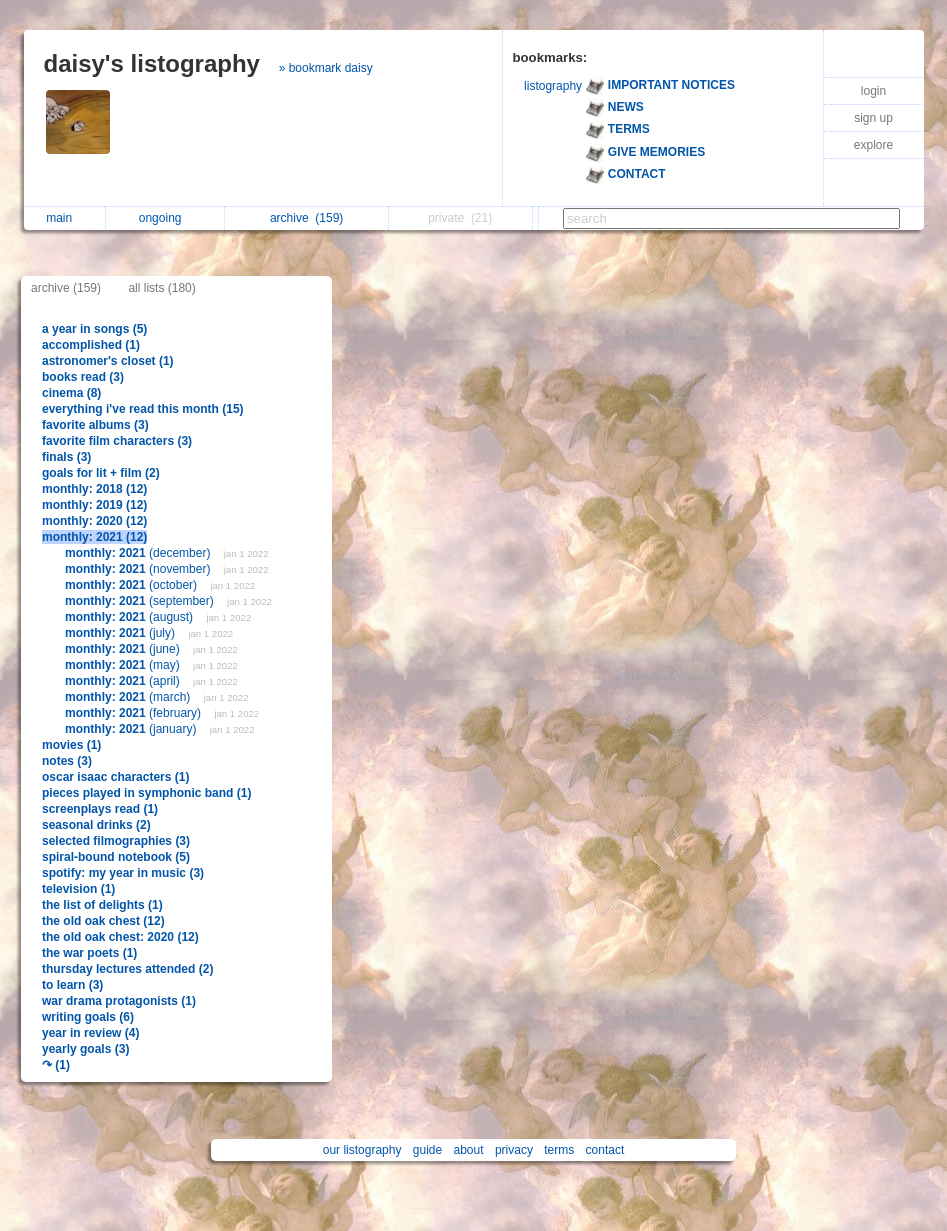 The width and height of the screenshot is (947, 1231). What do you see at coordinates (553, 86) in the screenshot?
I see `listography` at bounding box center [553, 86].